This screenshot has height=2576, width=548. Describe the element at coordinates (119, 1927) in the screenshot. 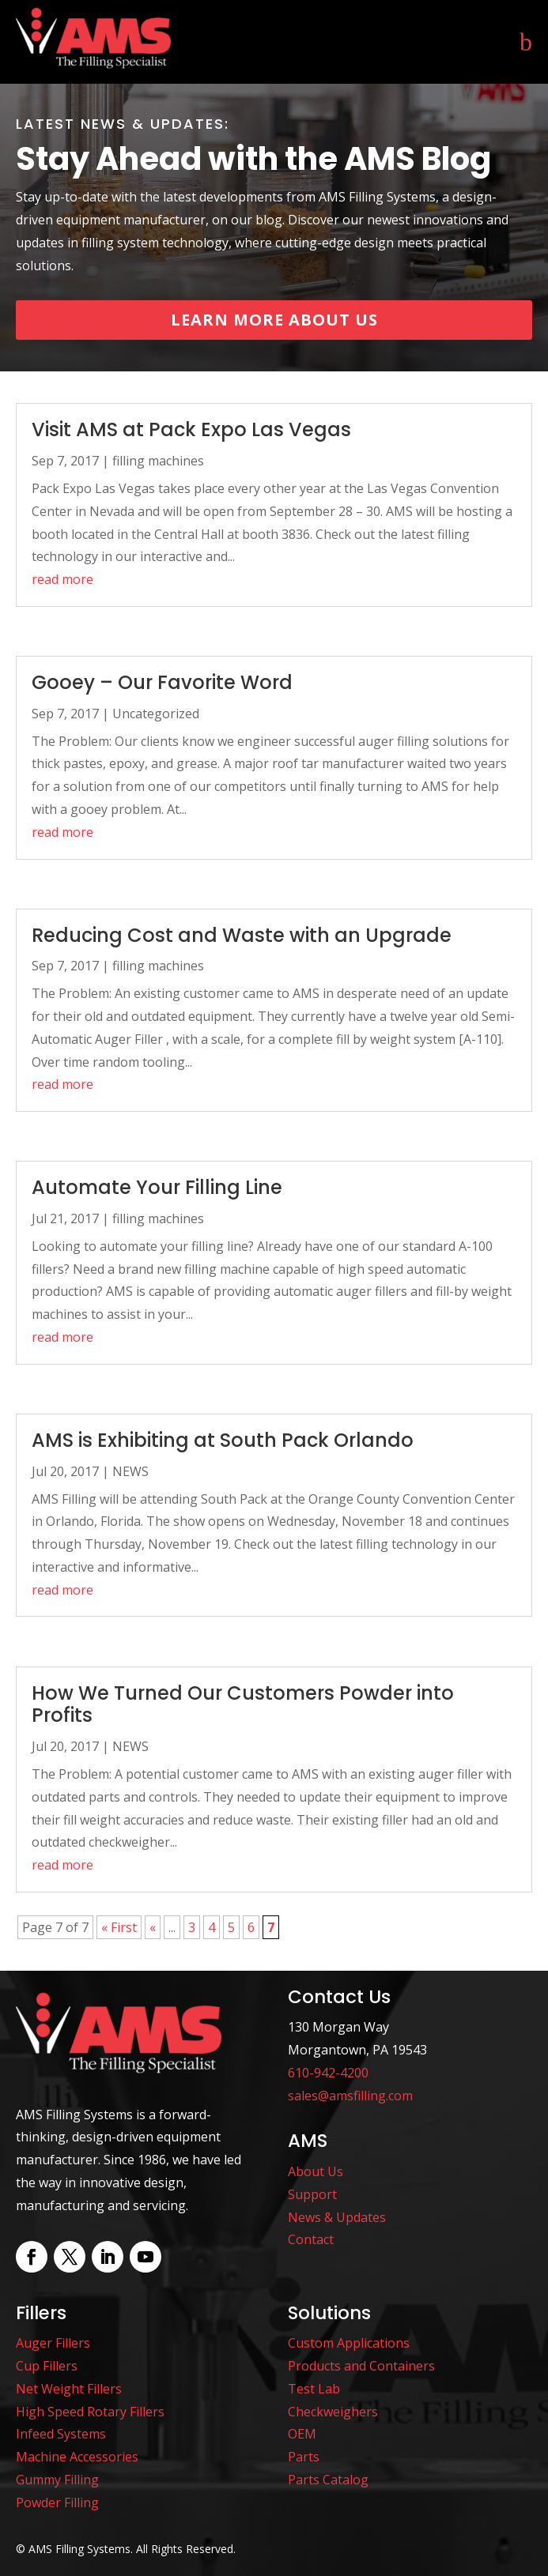

I see `« First [First Page]` at that location.